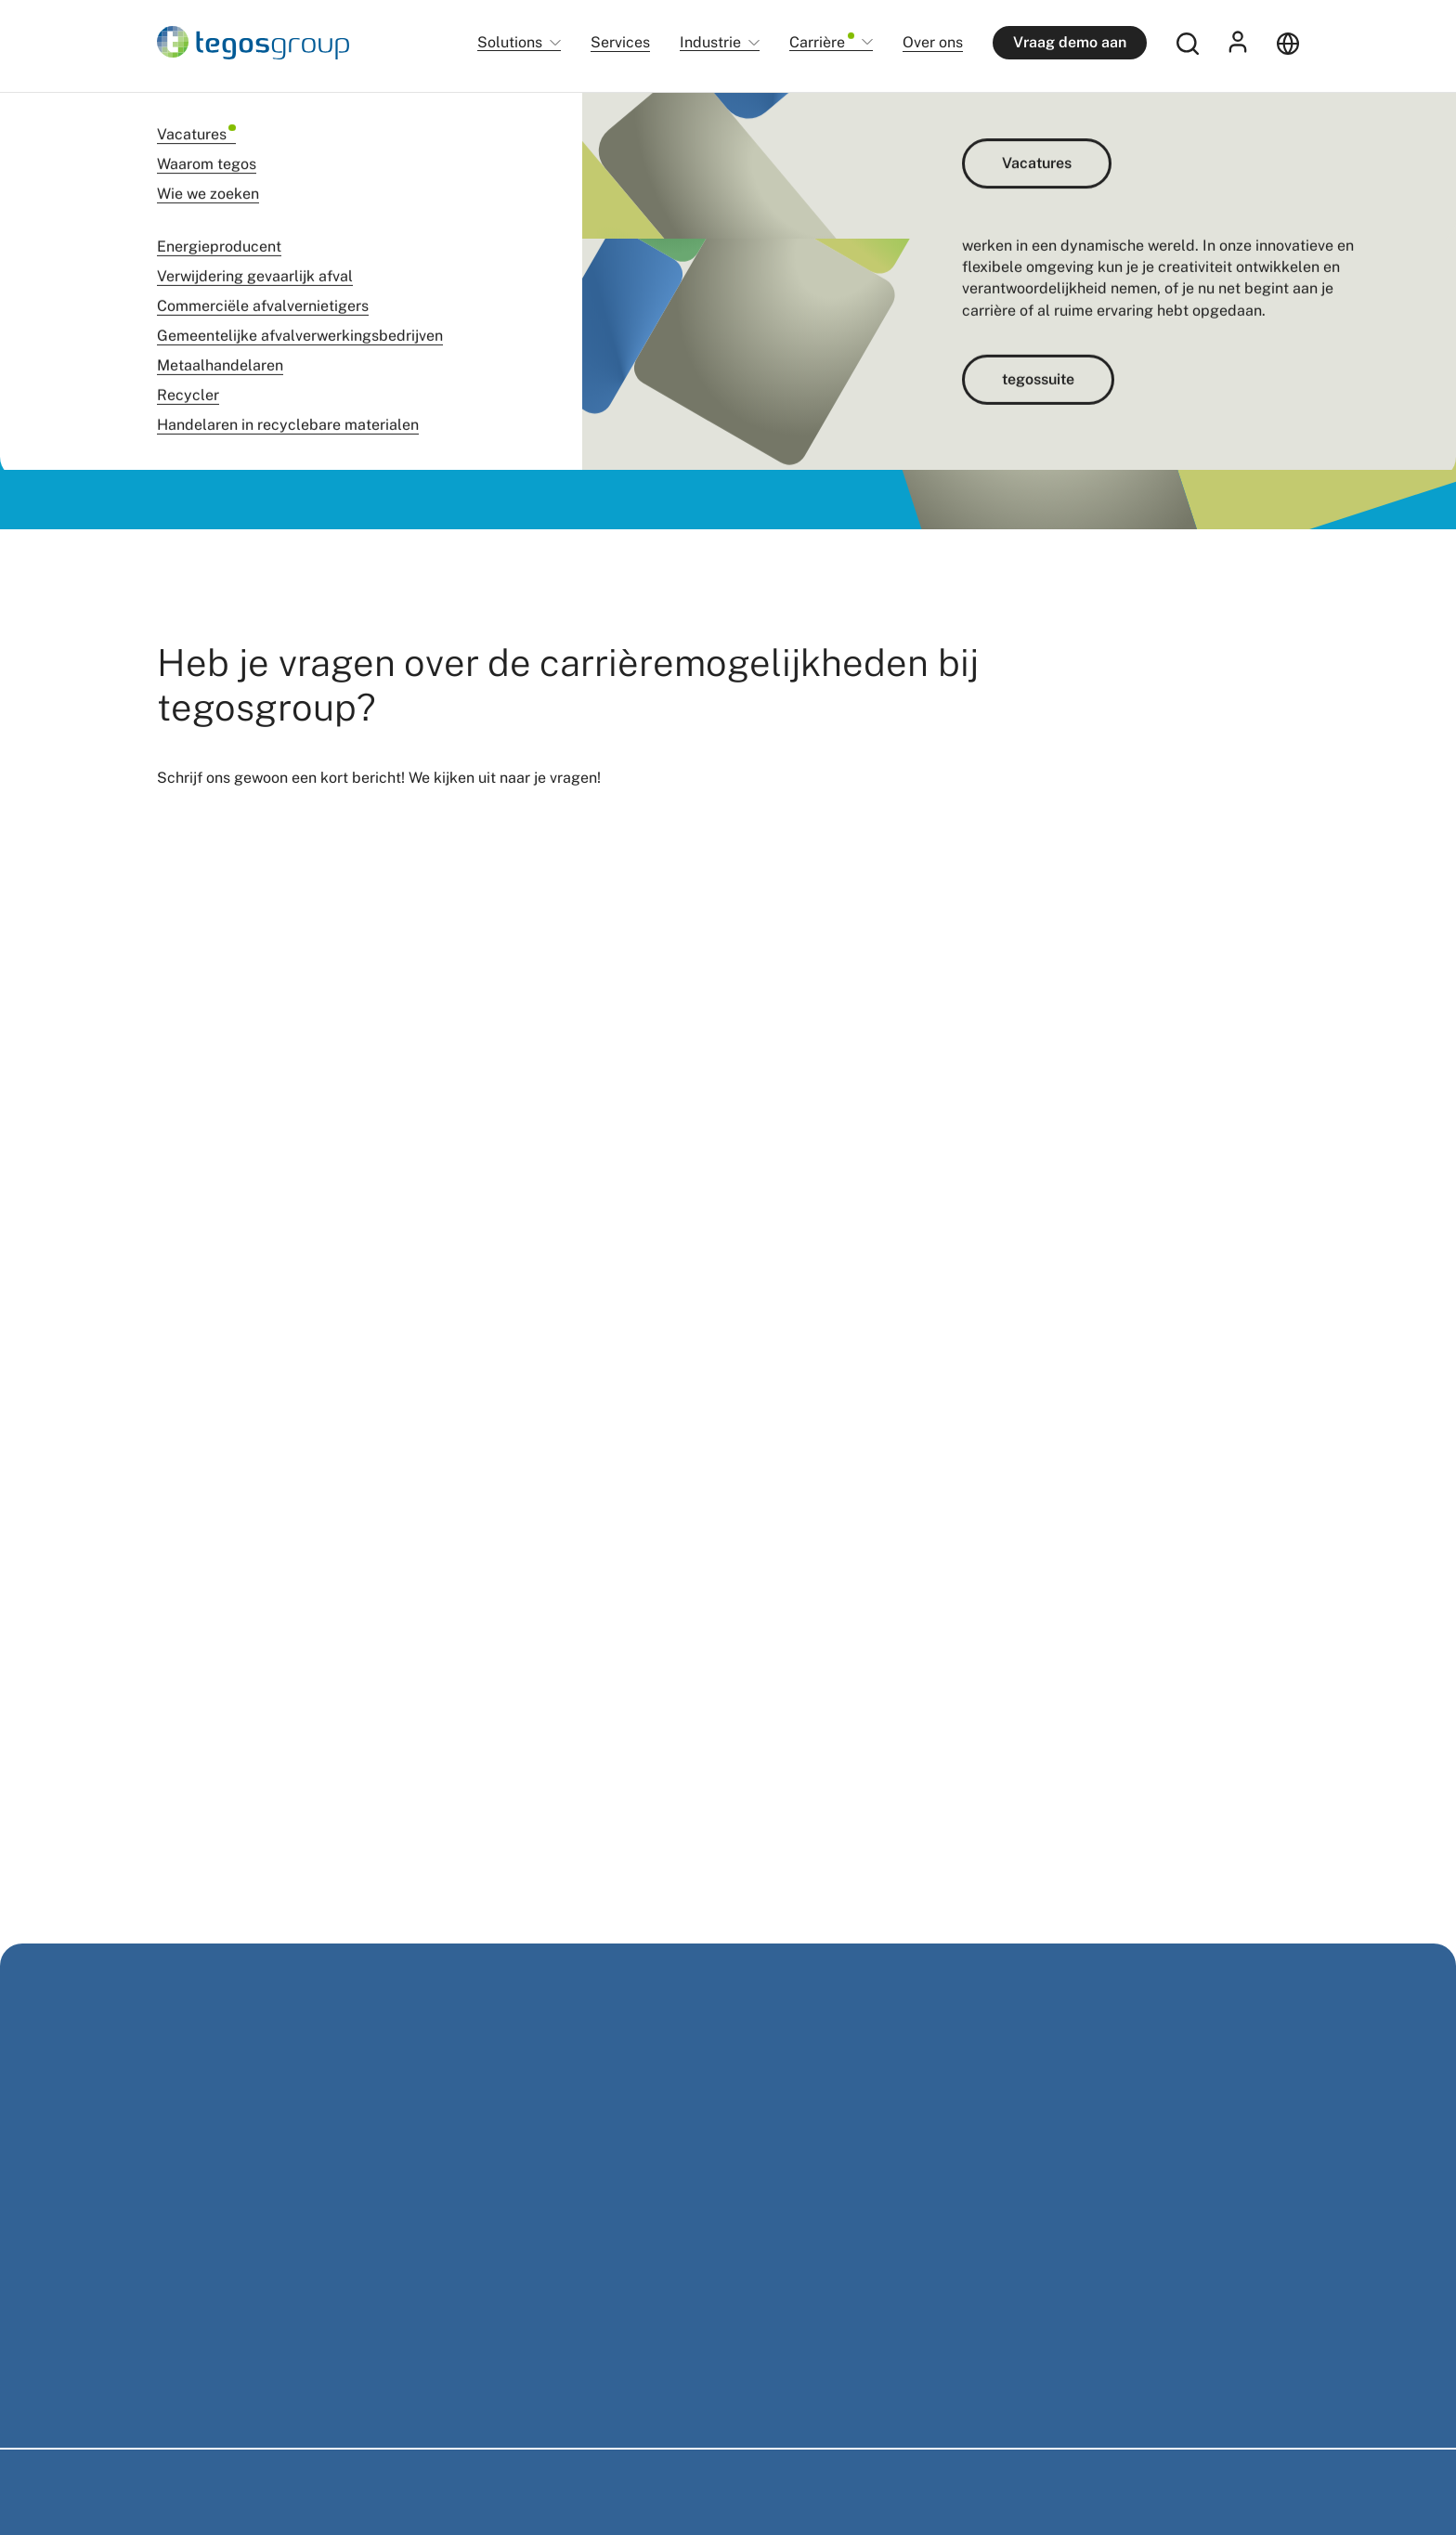 The height and width of the screenshot is (2535, 1456). I want to click on [Home], so click(253, 42).